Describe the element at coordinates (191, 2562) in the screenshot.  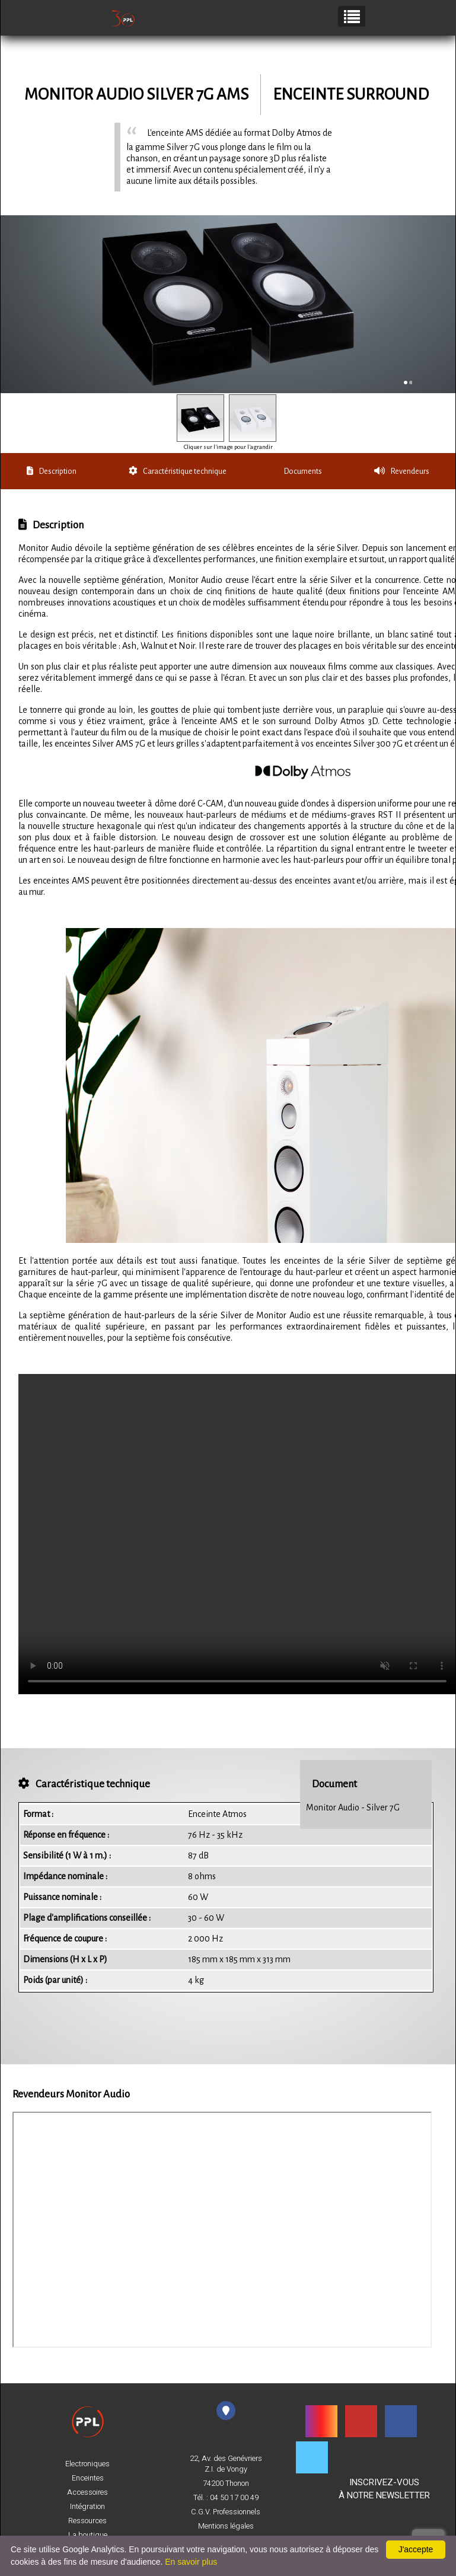
I see `En savoir plus` at that location.